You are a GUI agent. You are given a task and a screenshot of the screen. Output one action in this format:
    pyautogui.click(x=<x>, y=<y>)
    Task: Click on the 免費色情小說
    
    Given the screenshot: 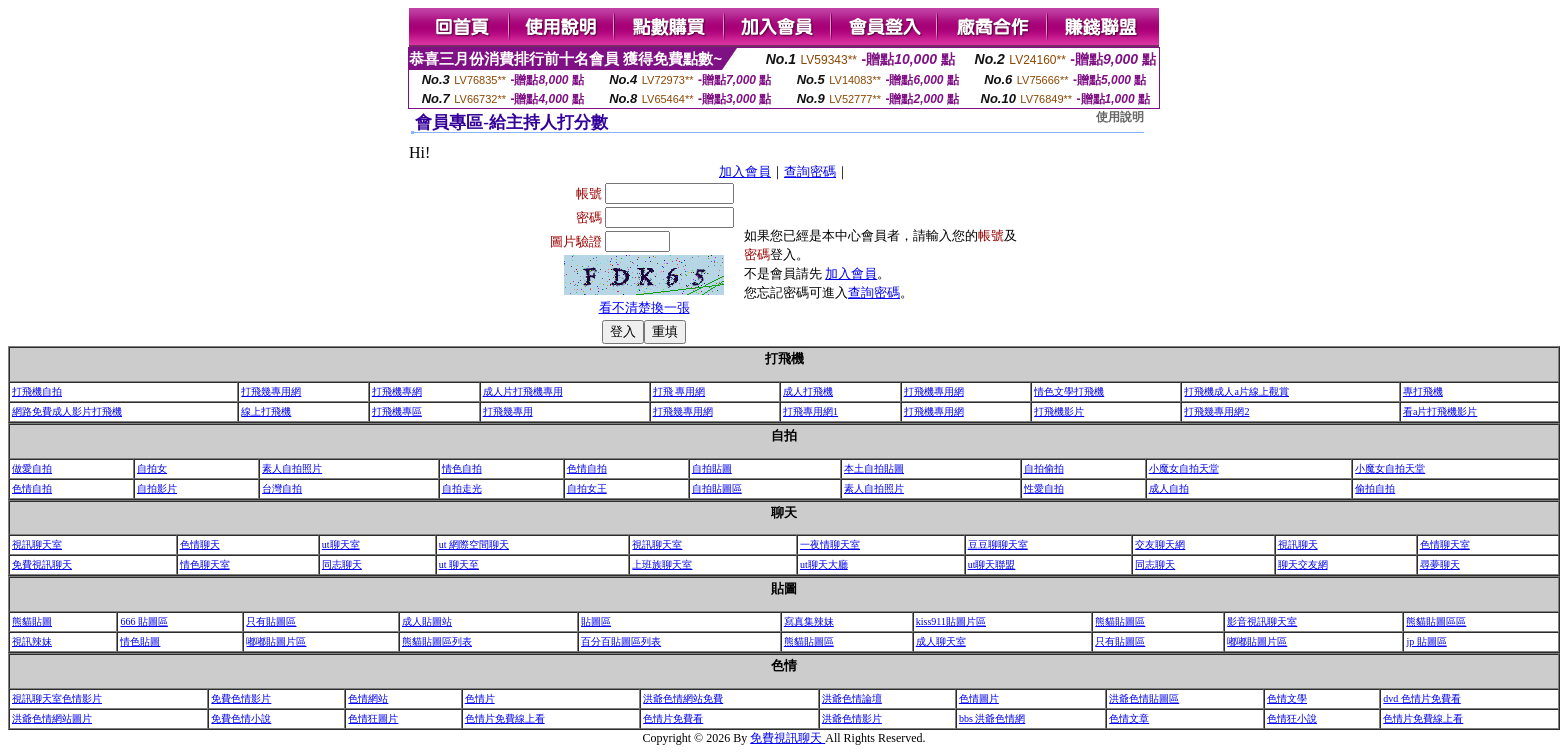 What is the action you would take?
    pyautogui.click(x=241, y=718)
    